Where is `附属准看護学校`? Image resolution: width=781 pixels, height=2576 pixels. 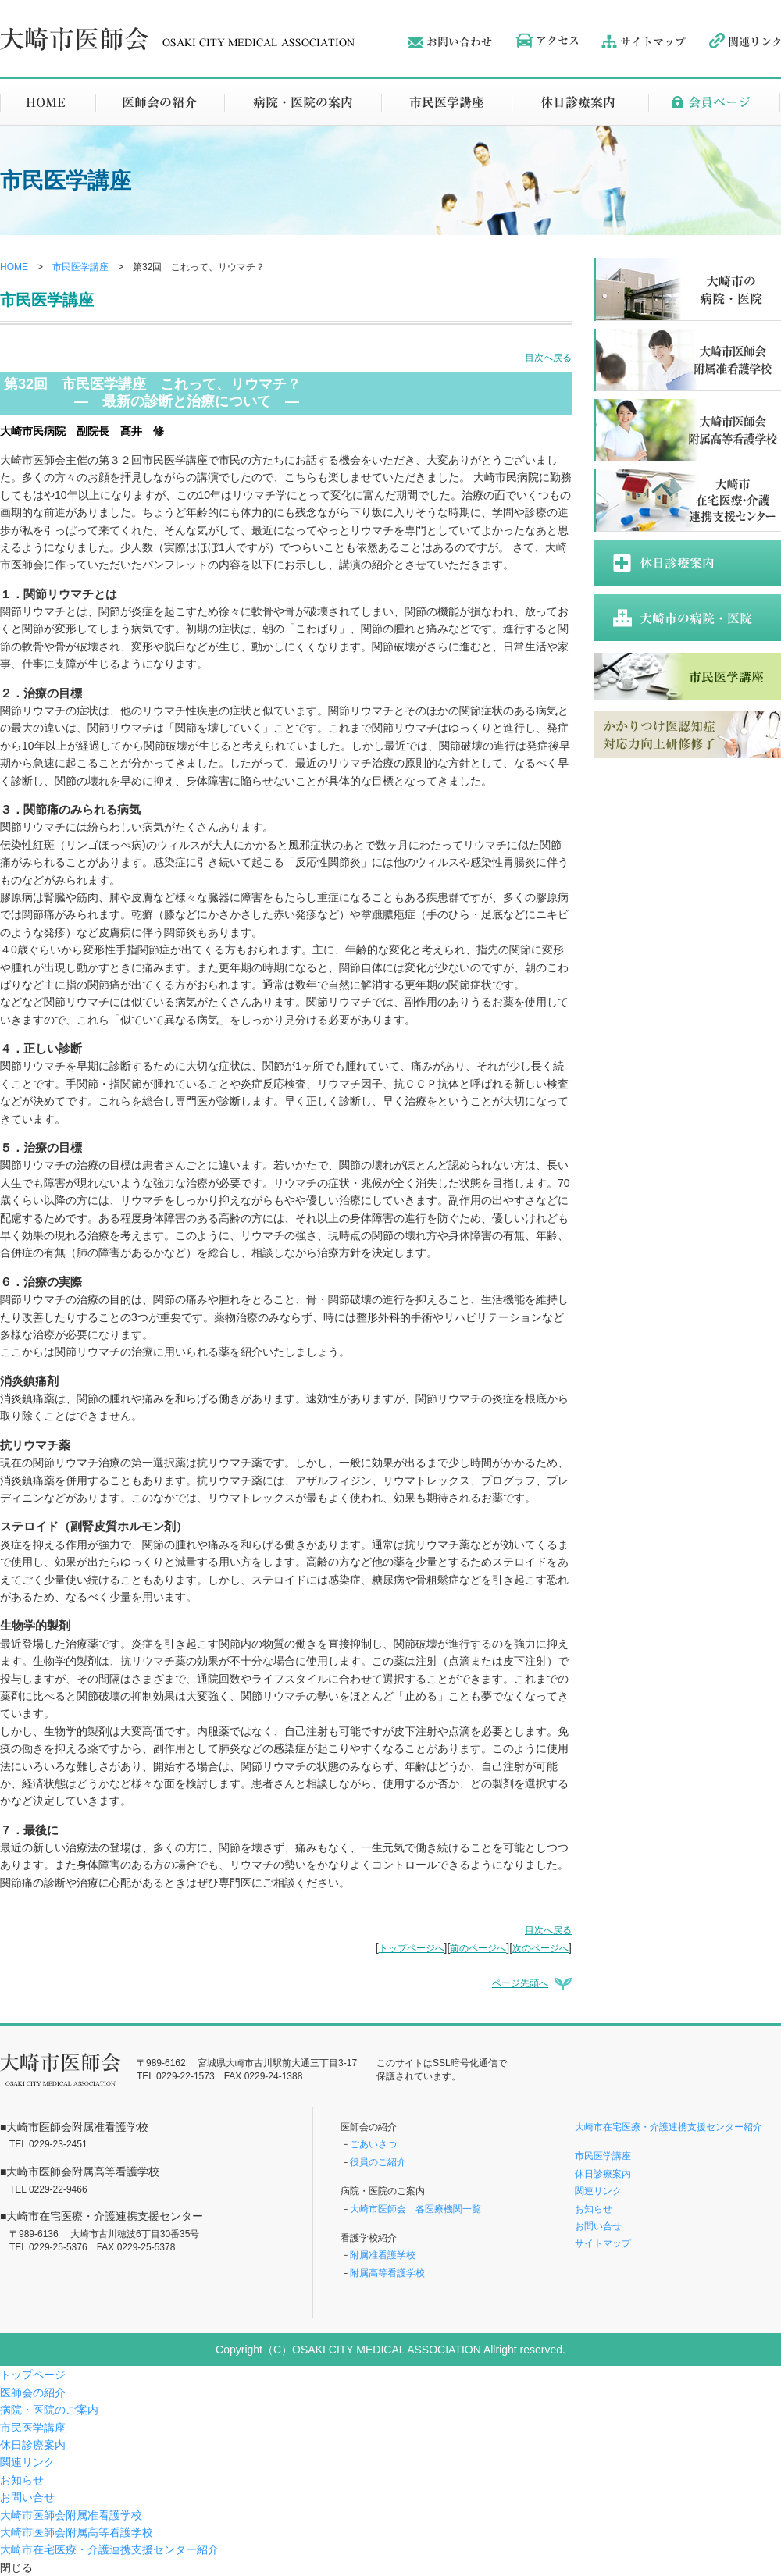 附属准看護学校 is located at coordinates (382, 2255).